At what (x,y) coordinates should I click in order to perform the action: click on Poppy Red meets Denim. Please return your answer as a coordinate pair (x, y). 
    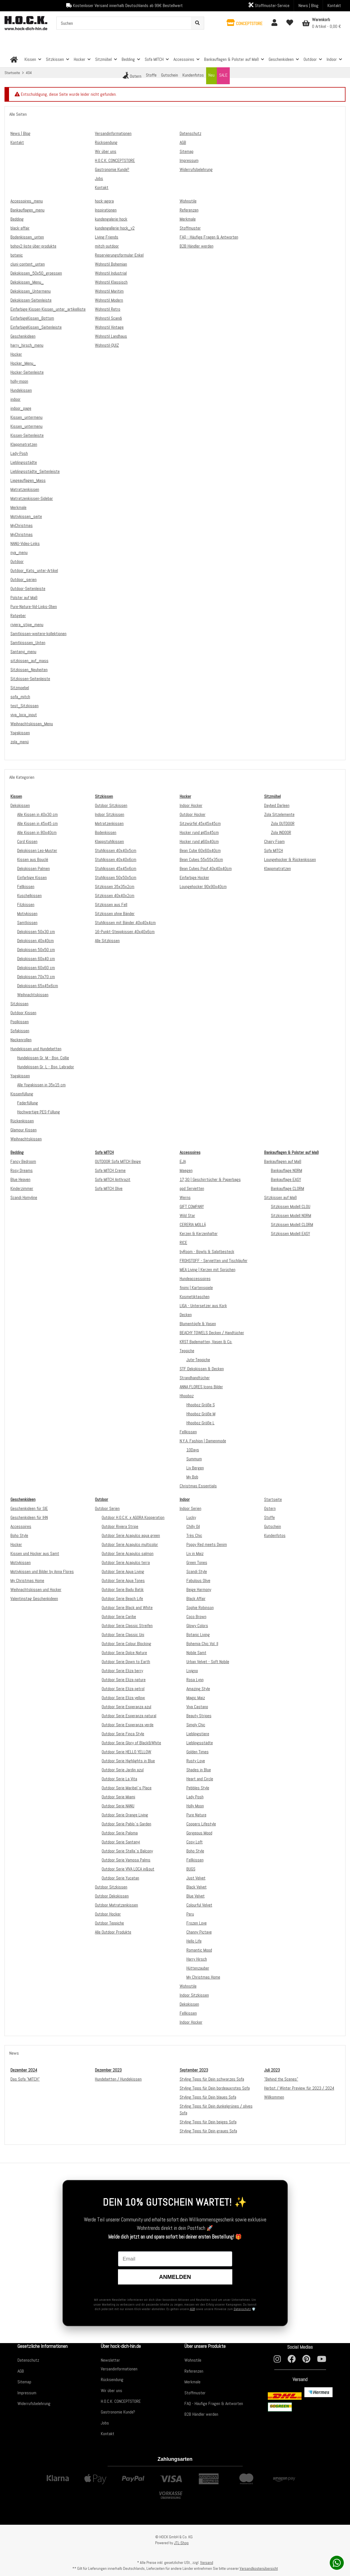
    Looking at the image, I should click on (206, 1544).